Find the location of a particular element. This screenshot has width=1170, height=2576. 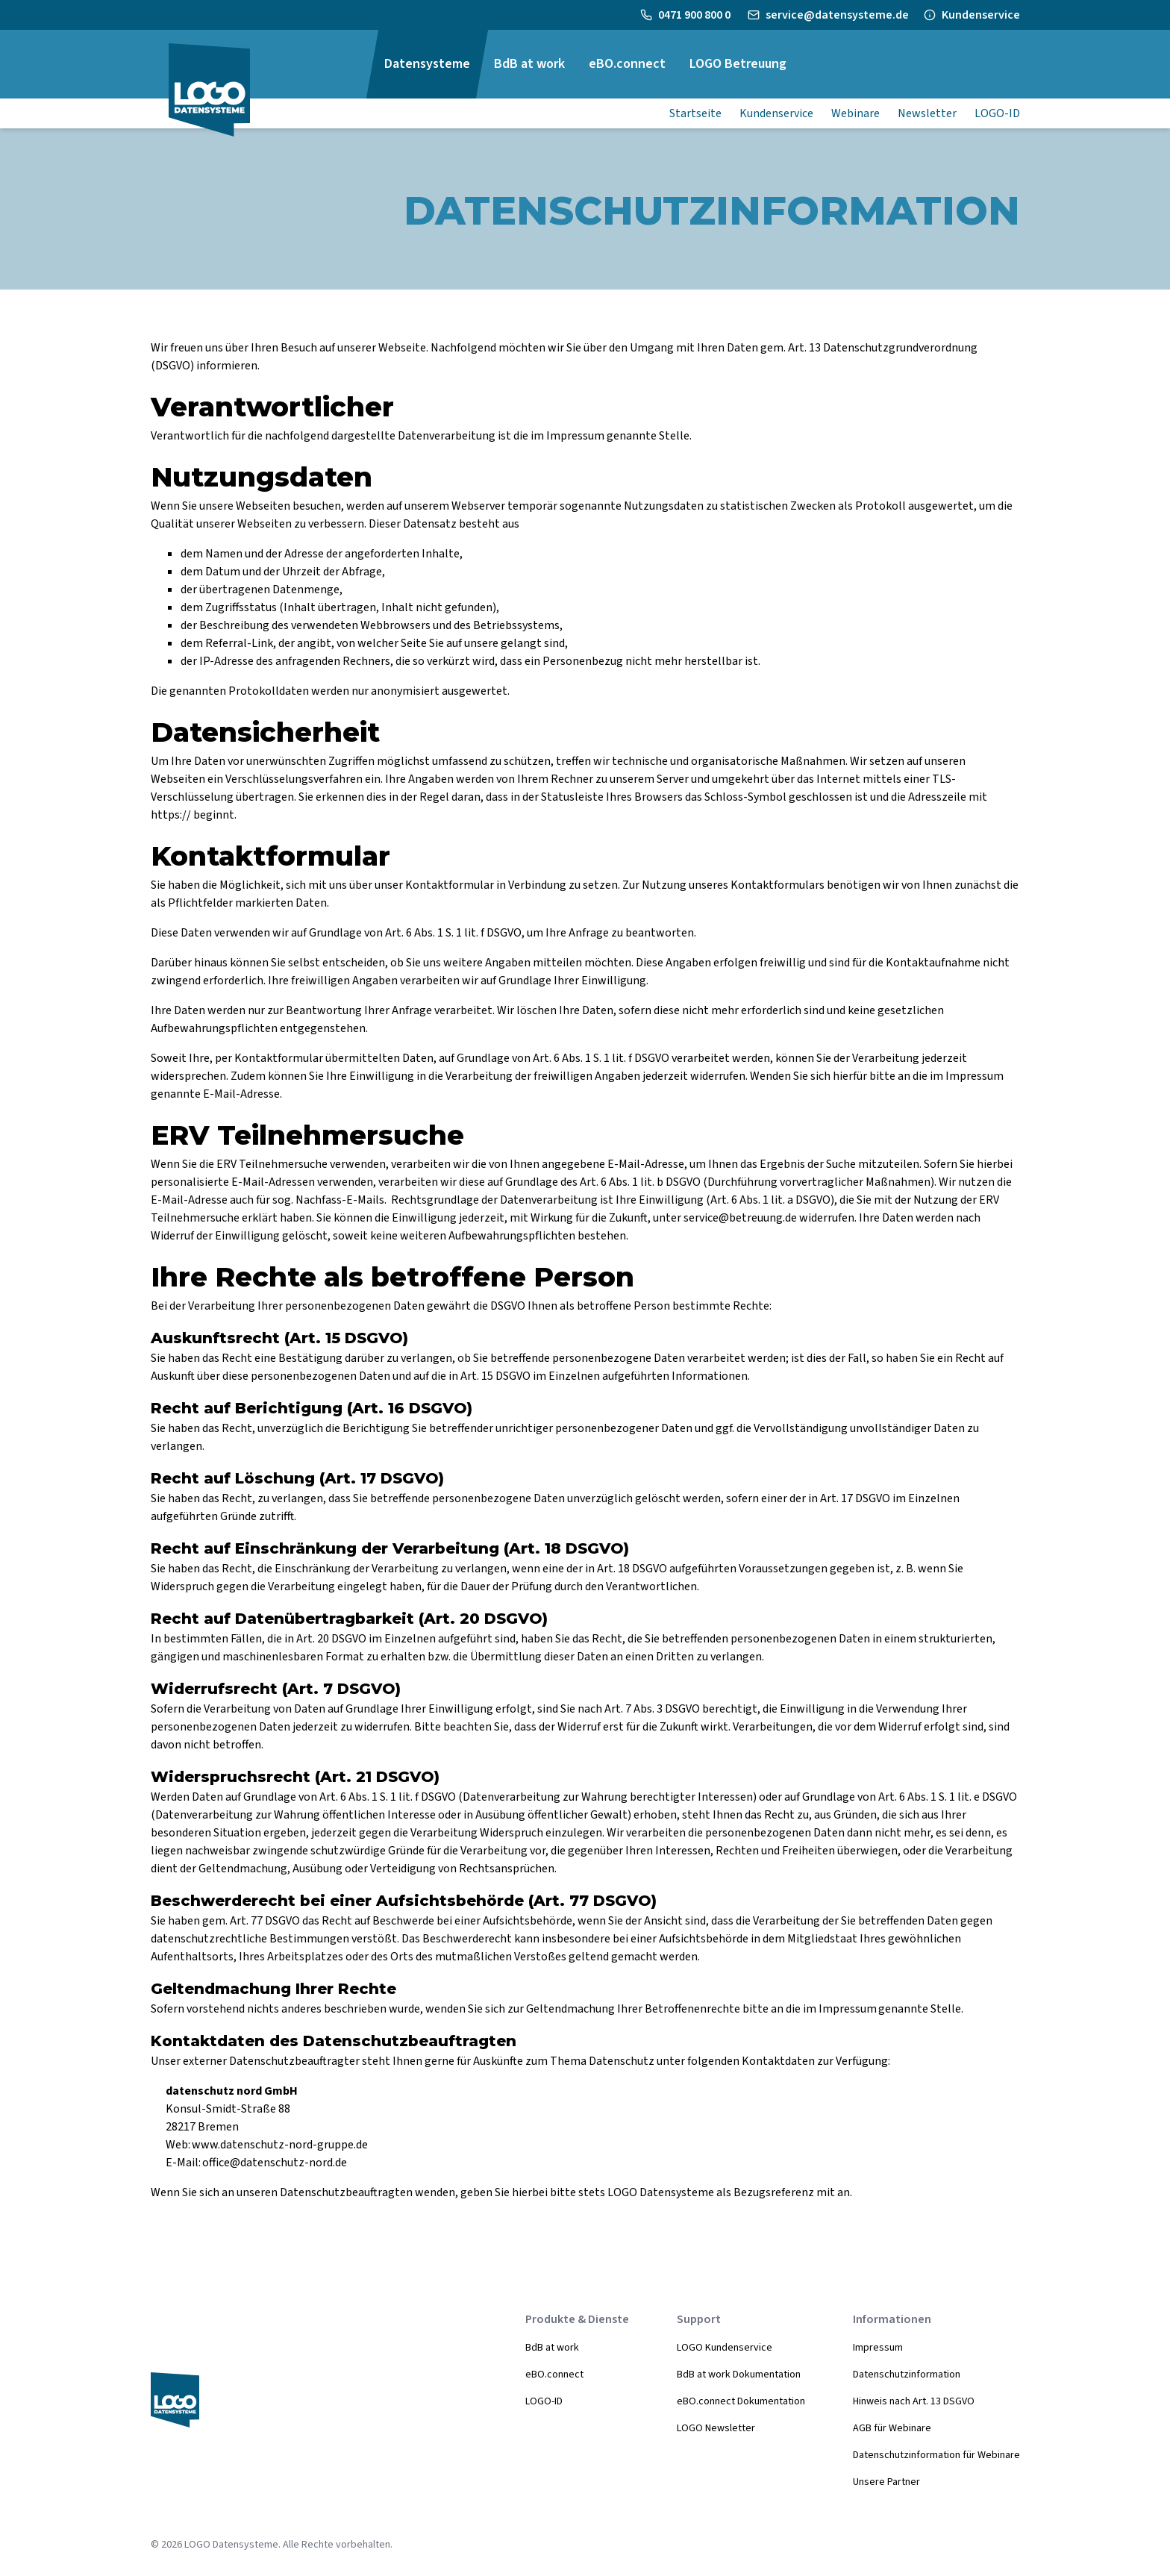

eBO.connect is located at coordinates (554, 2374).